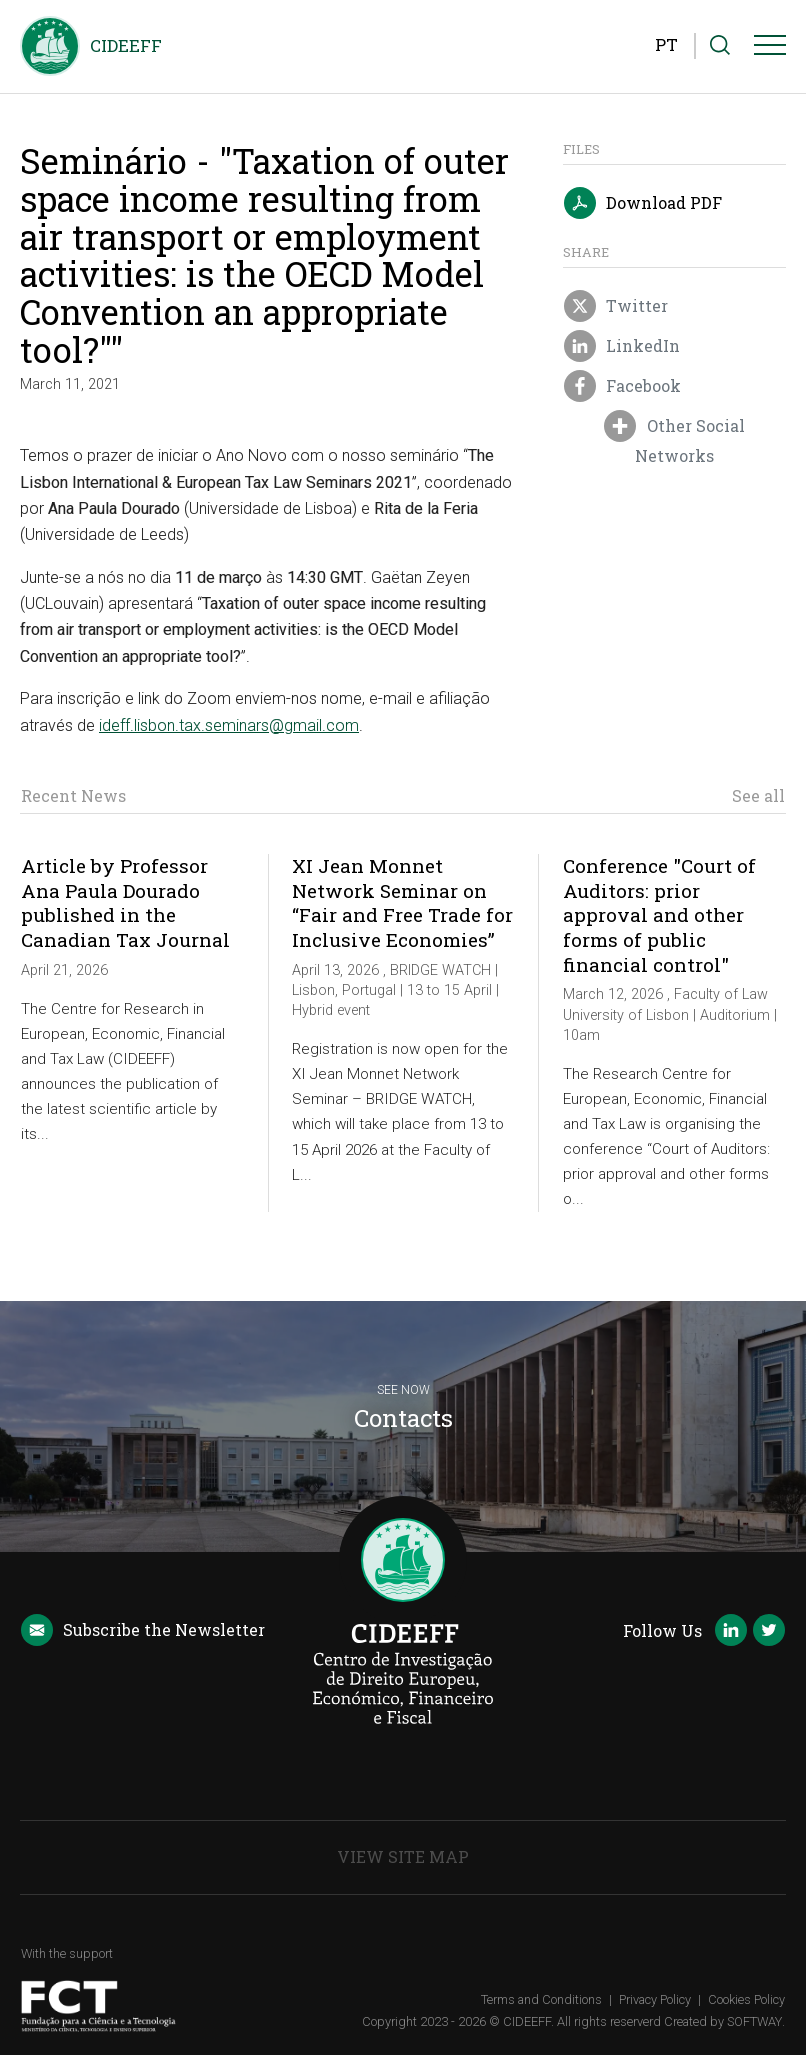  I want to click on Cookies Policy, so click(746, 1999).